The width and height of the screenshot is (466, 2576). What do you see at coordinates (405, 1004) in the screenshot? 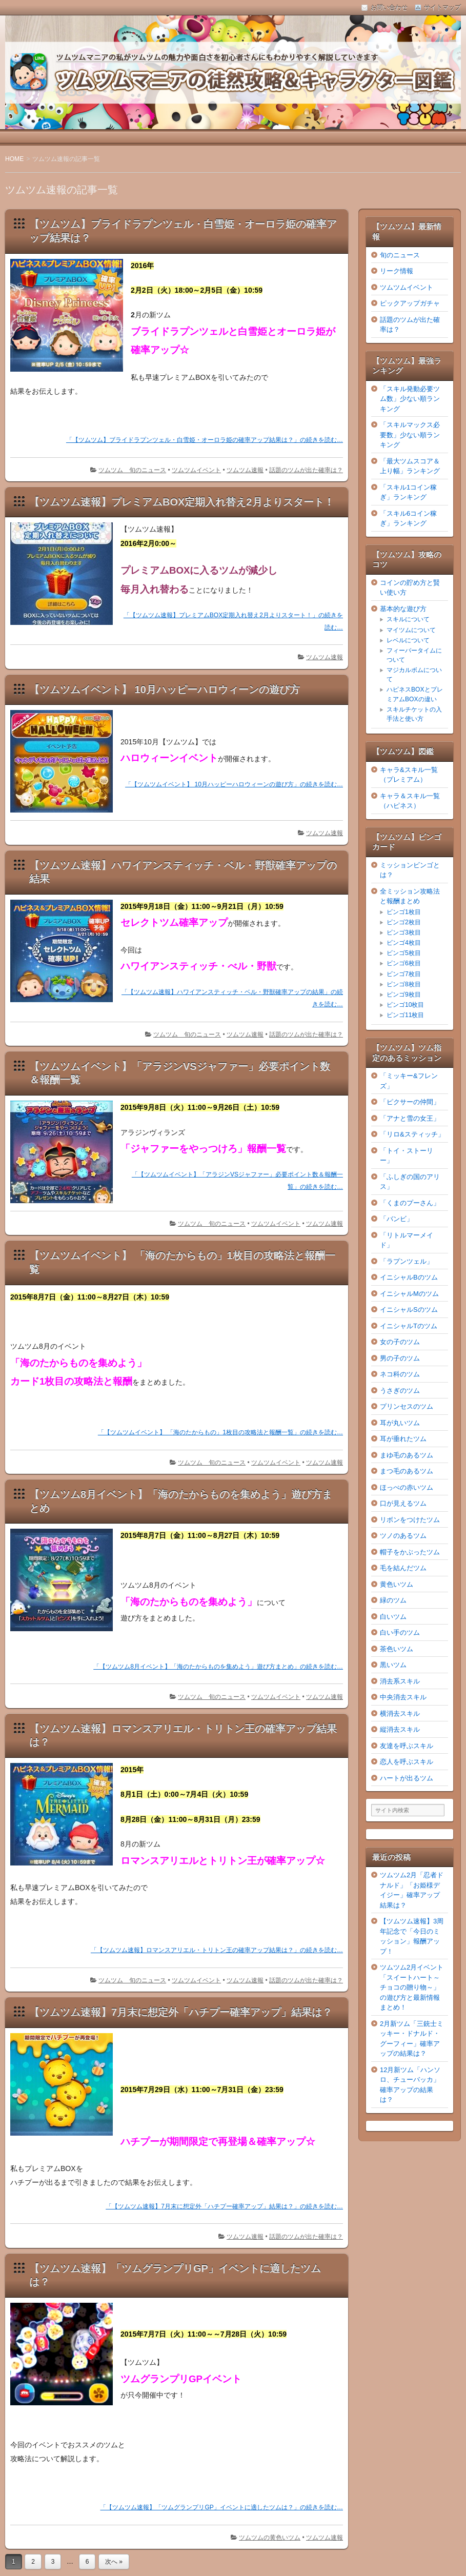
I see `ビンゴ10枚目` at bounding box center [405, 1004].